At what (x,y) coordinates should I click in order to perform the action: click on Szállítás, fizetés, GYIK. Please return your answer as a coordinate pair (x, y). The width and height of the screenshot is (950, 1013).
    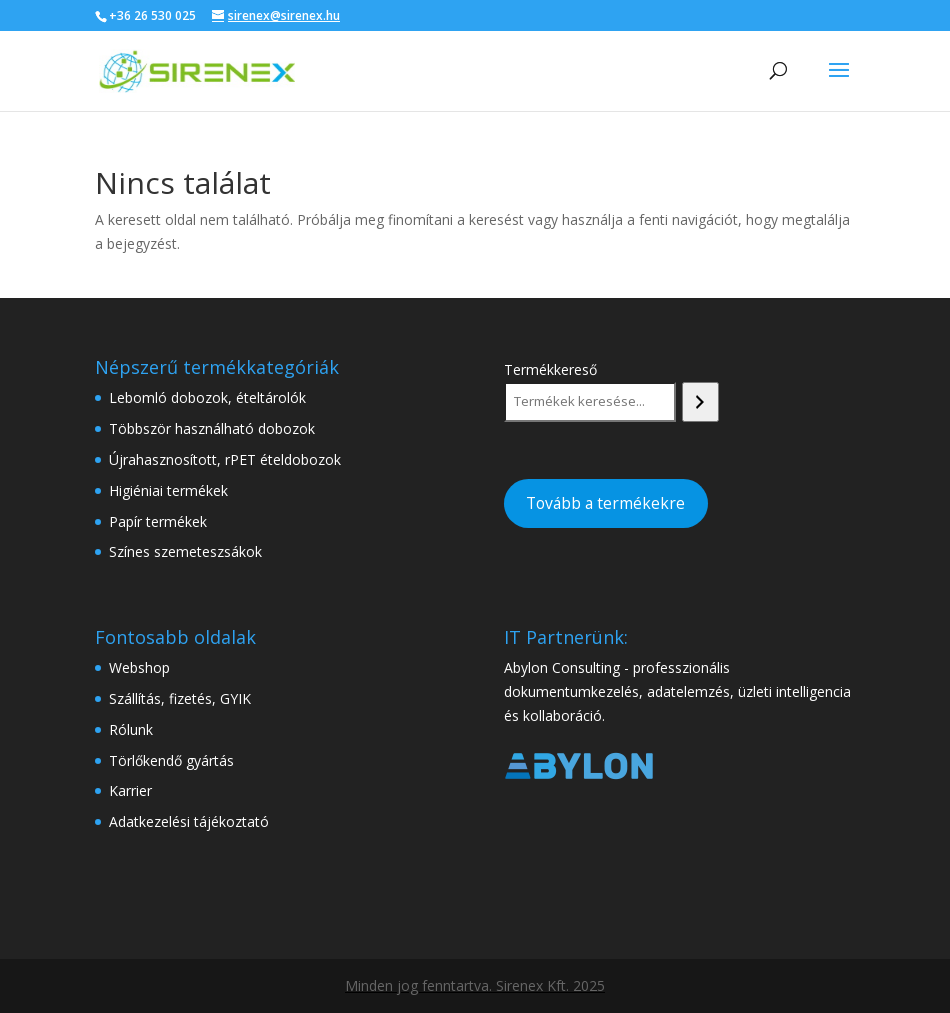
    Looking at the image, I should click on (180, 698).